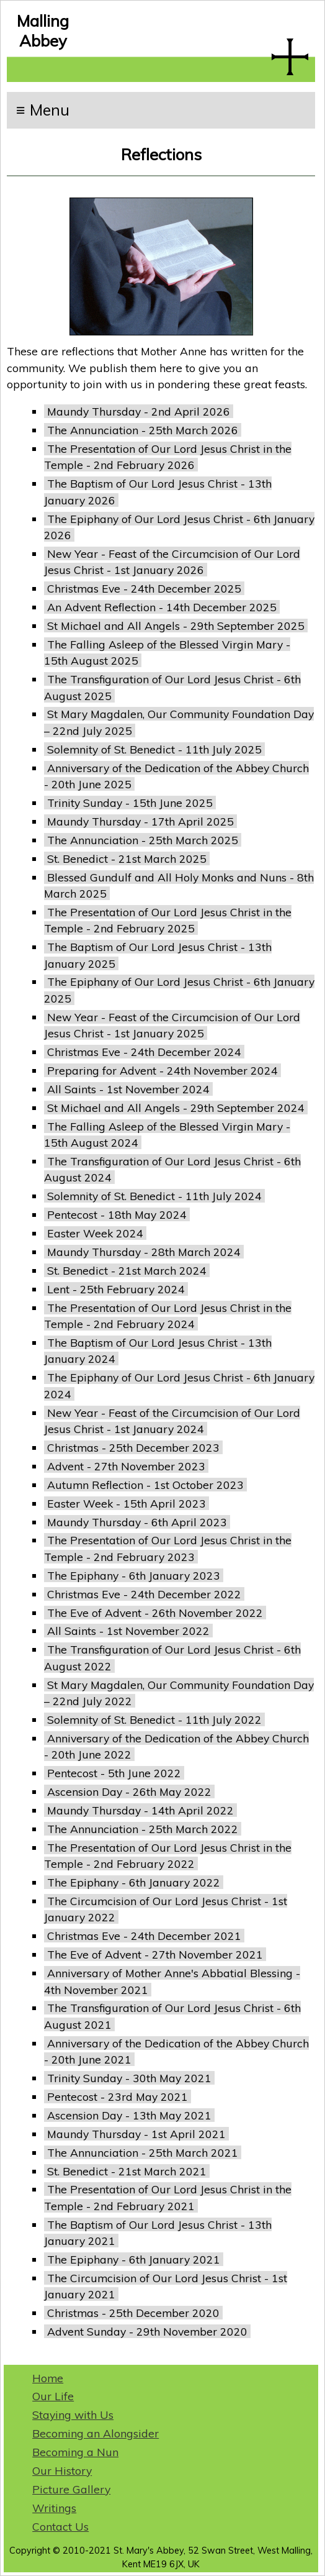 The image size is (325, 2576). What do you see at coordinates (126, 1466) in the screenshot?
I see `Advent - 27th November 2023` at bounding box center [126, 1466].